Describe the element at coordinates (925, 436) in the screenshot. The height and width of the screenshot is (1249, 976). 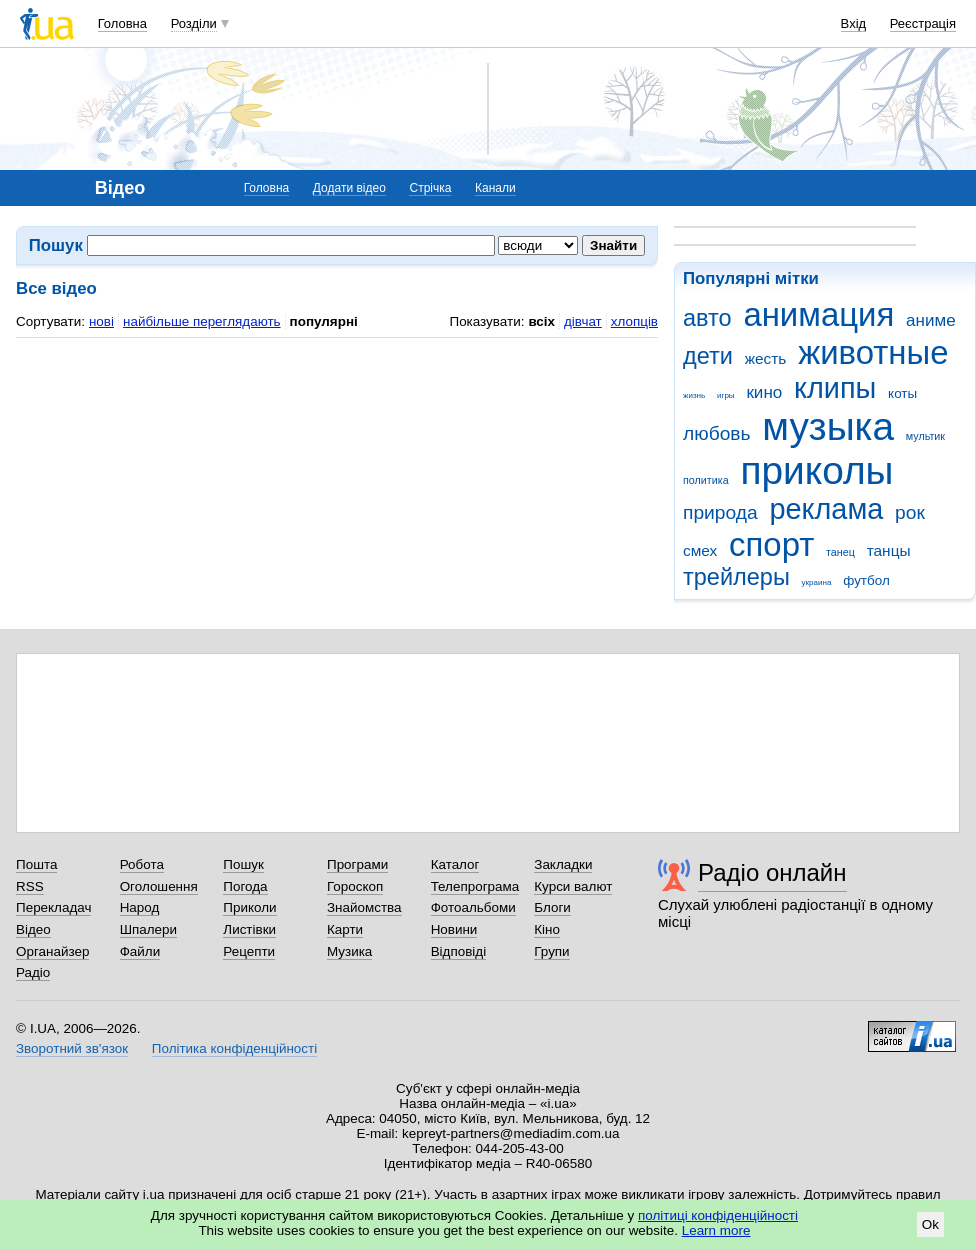
I see `мультик` at that location.